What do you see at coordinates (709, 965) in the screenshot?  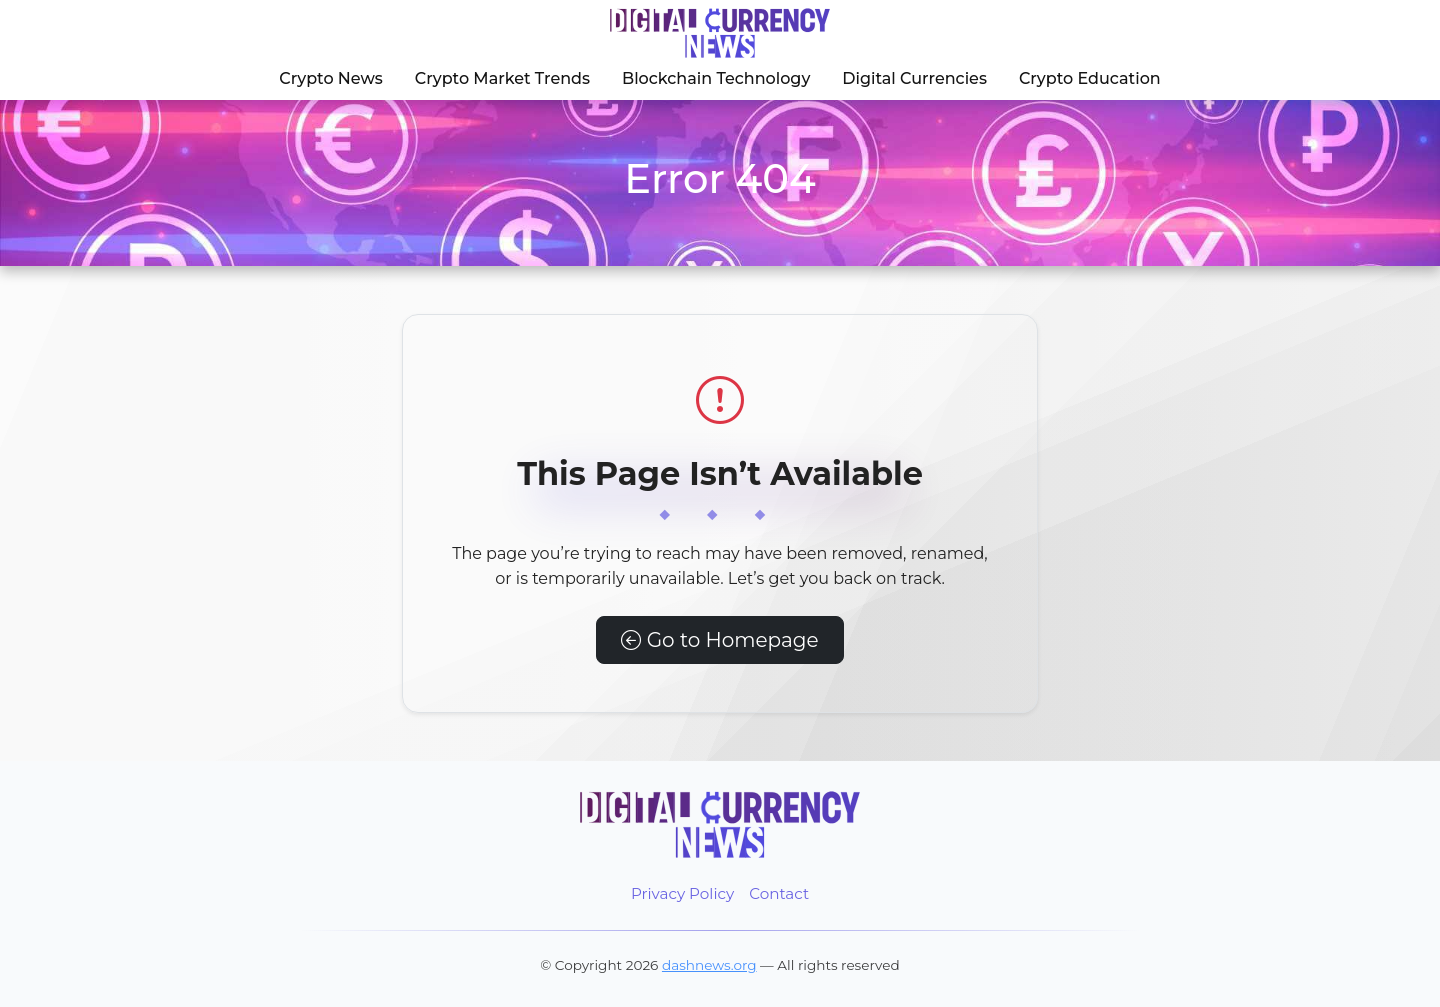 I see `dashnews.org` at bounding box center [709, 965].